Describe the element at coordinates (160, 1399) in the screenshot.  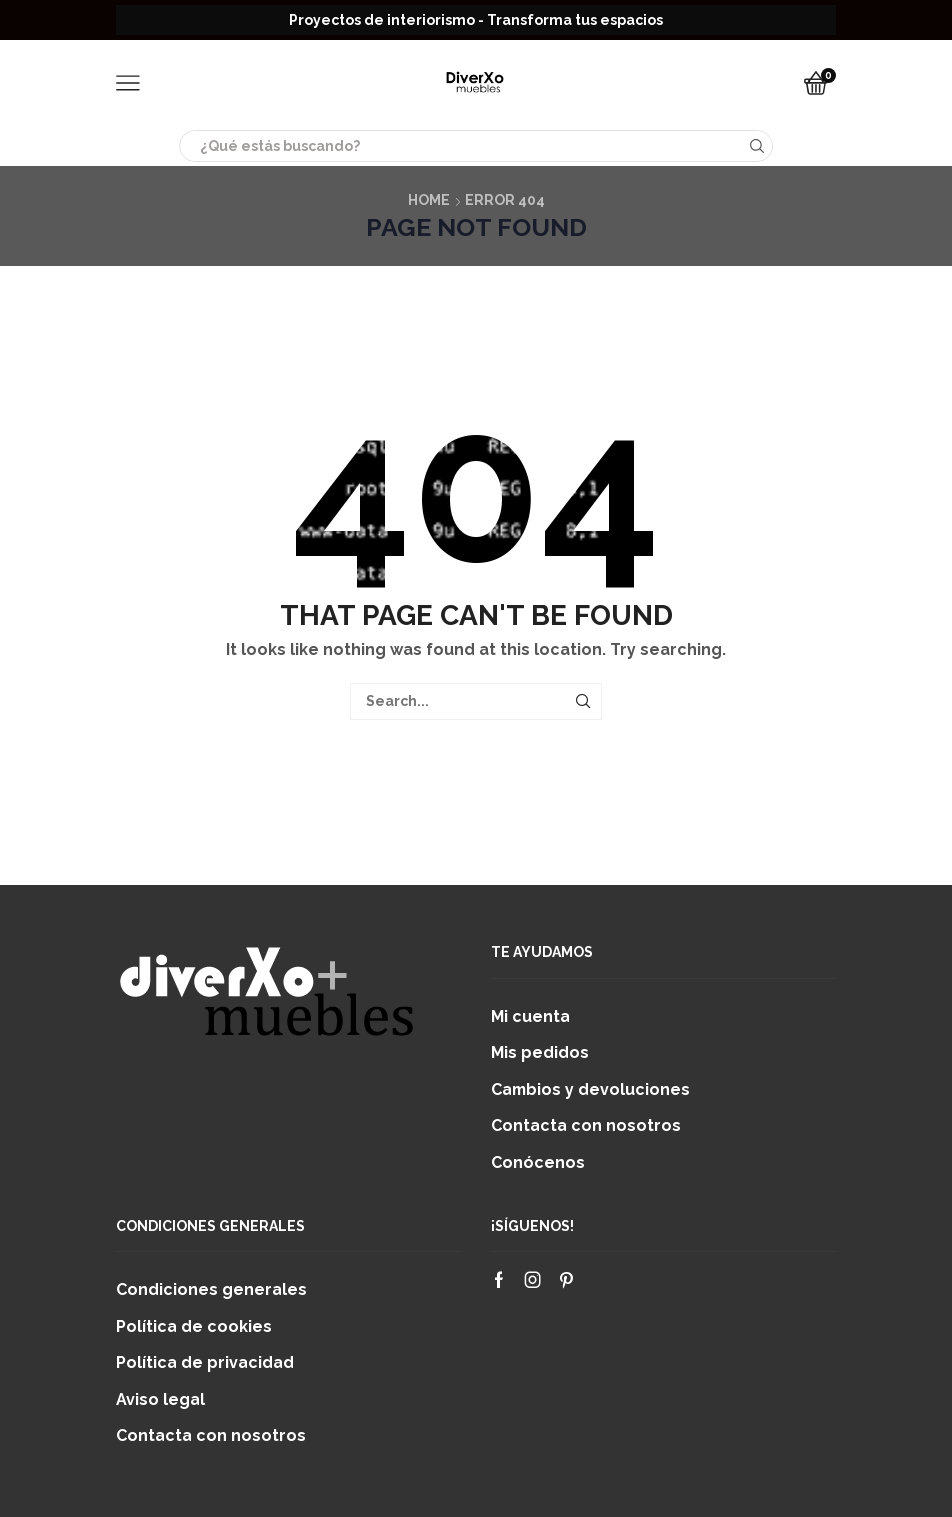
I see `Aviso legal` at that location.